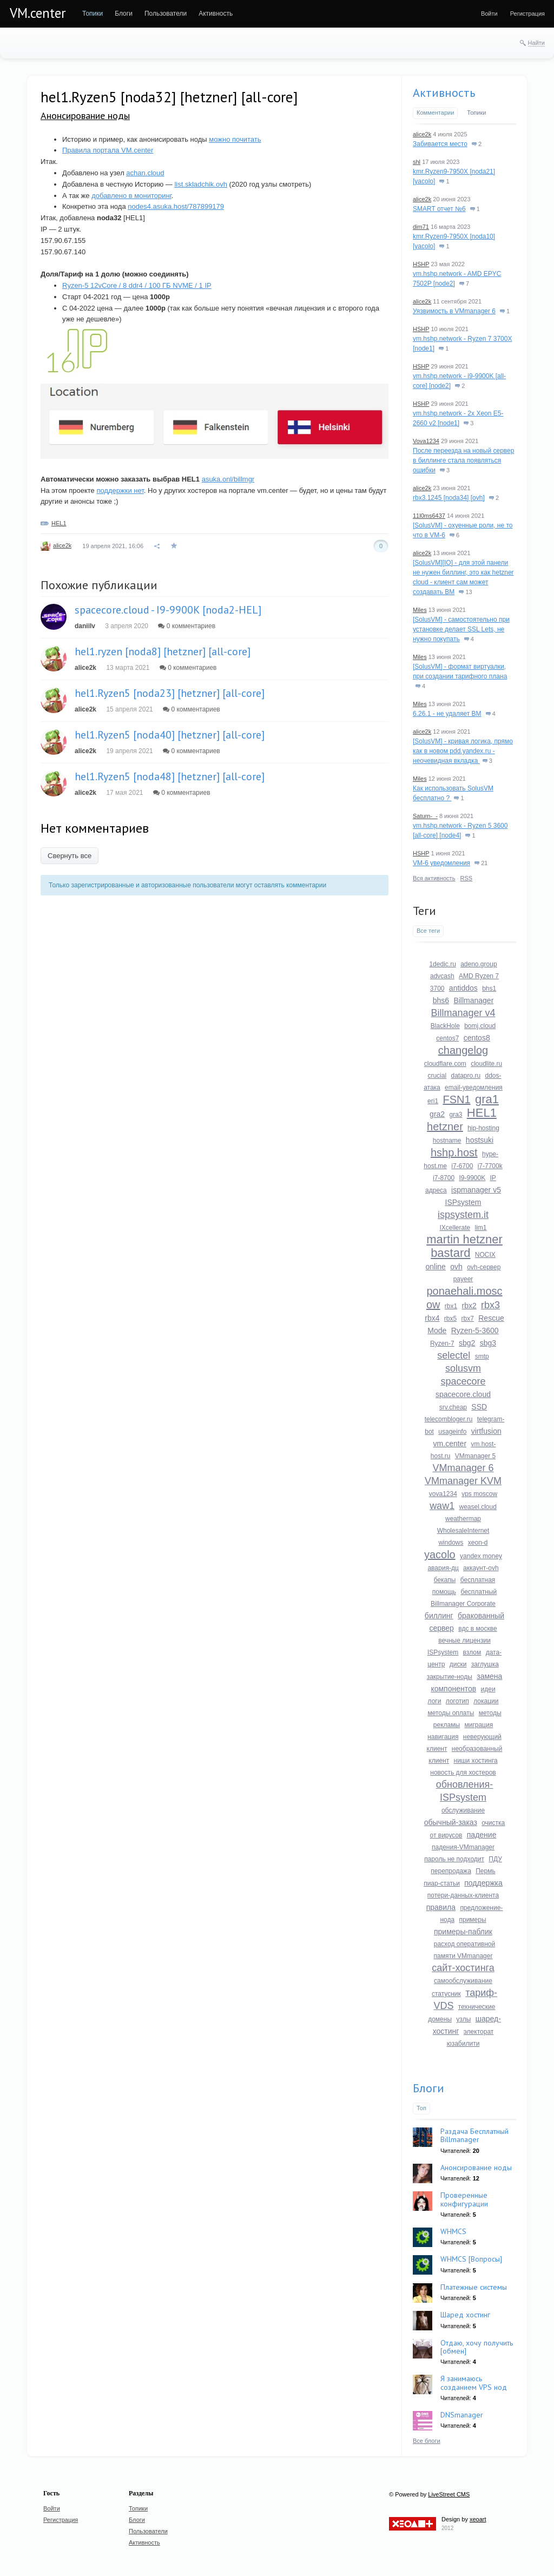 The height and width of the screenshot is (2576, 554). I want to click on srv.cheap, so click(453, 1407).